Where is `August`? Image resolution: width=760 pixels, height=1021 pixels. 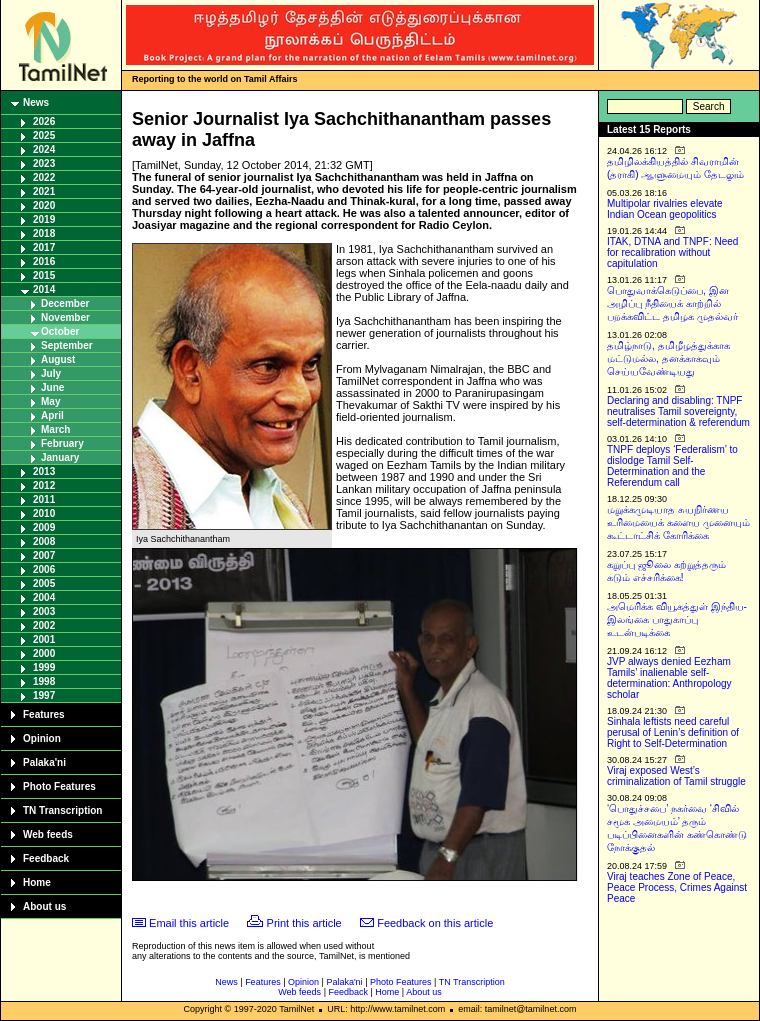 August is located at coordinates (58, 359).